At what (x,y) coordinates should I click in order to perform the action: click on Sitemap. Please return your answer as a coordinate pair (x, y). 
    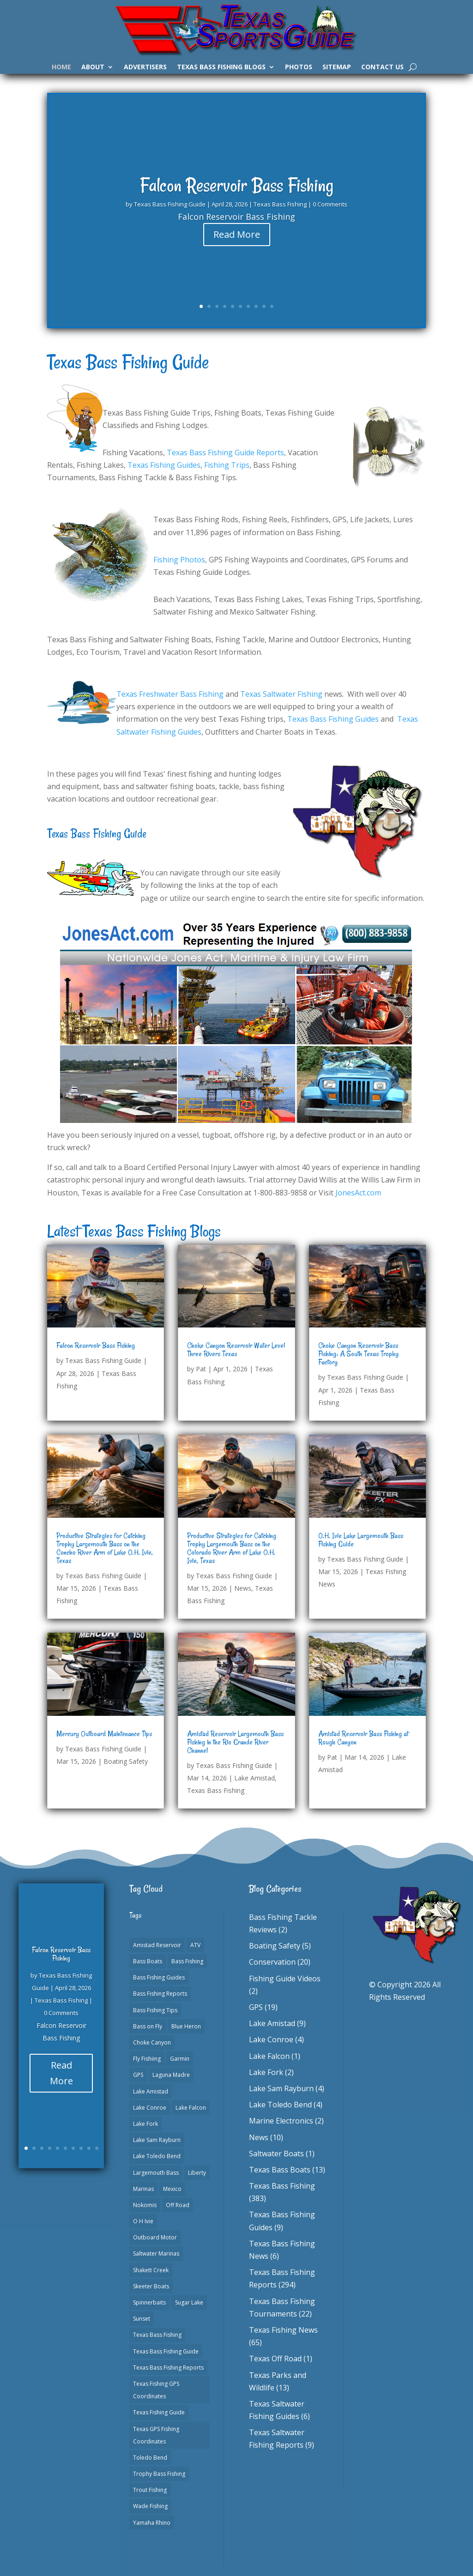
    Looking at the image, I should click on (336, 67).